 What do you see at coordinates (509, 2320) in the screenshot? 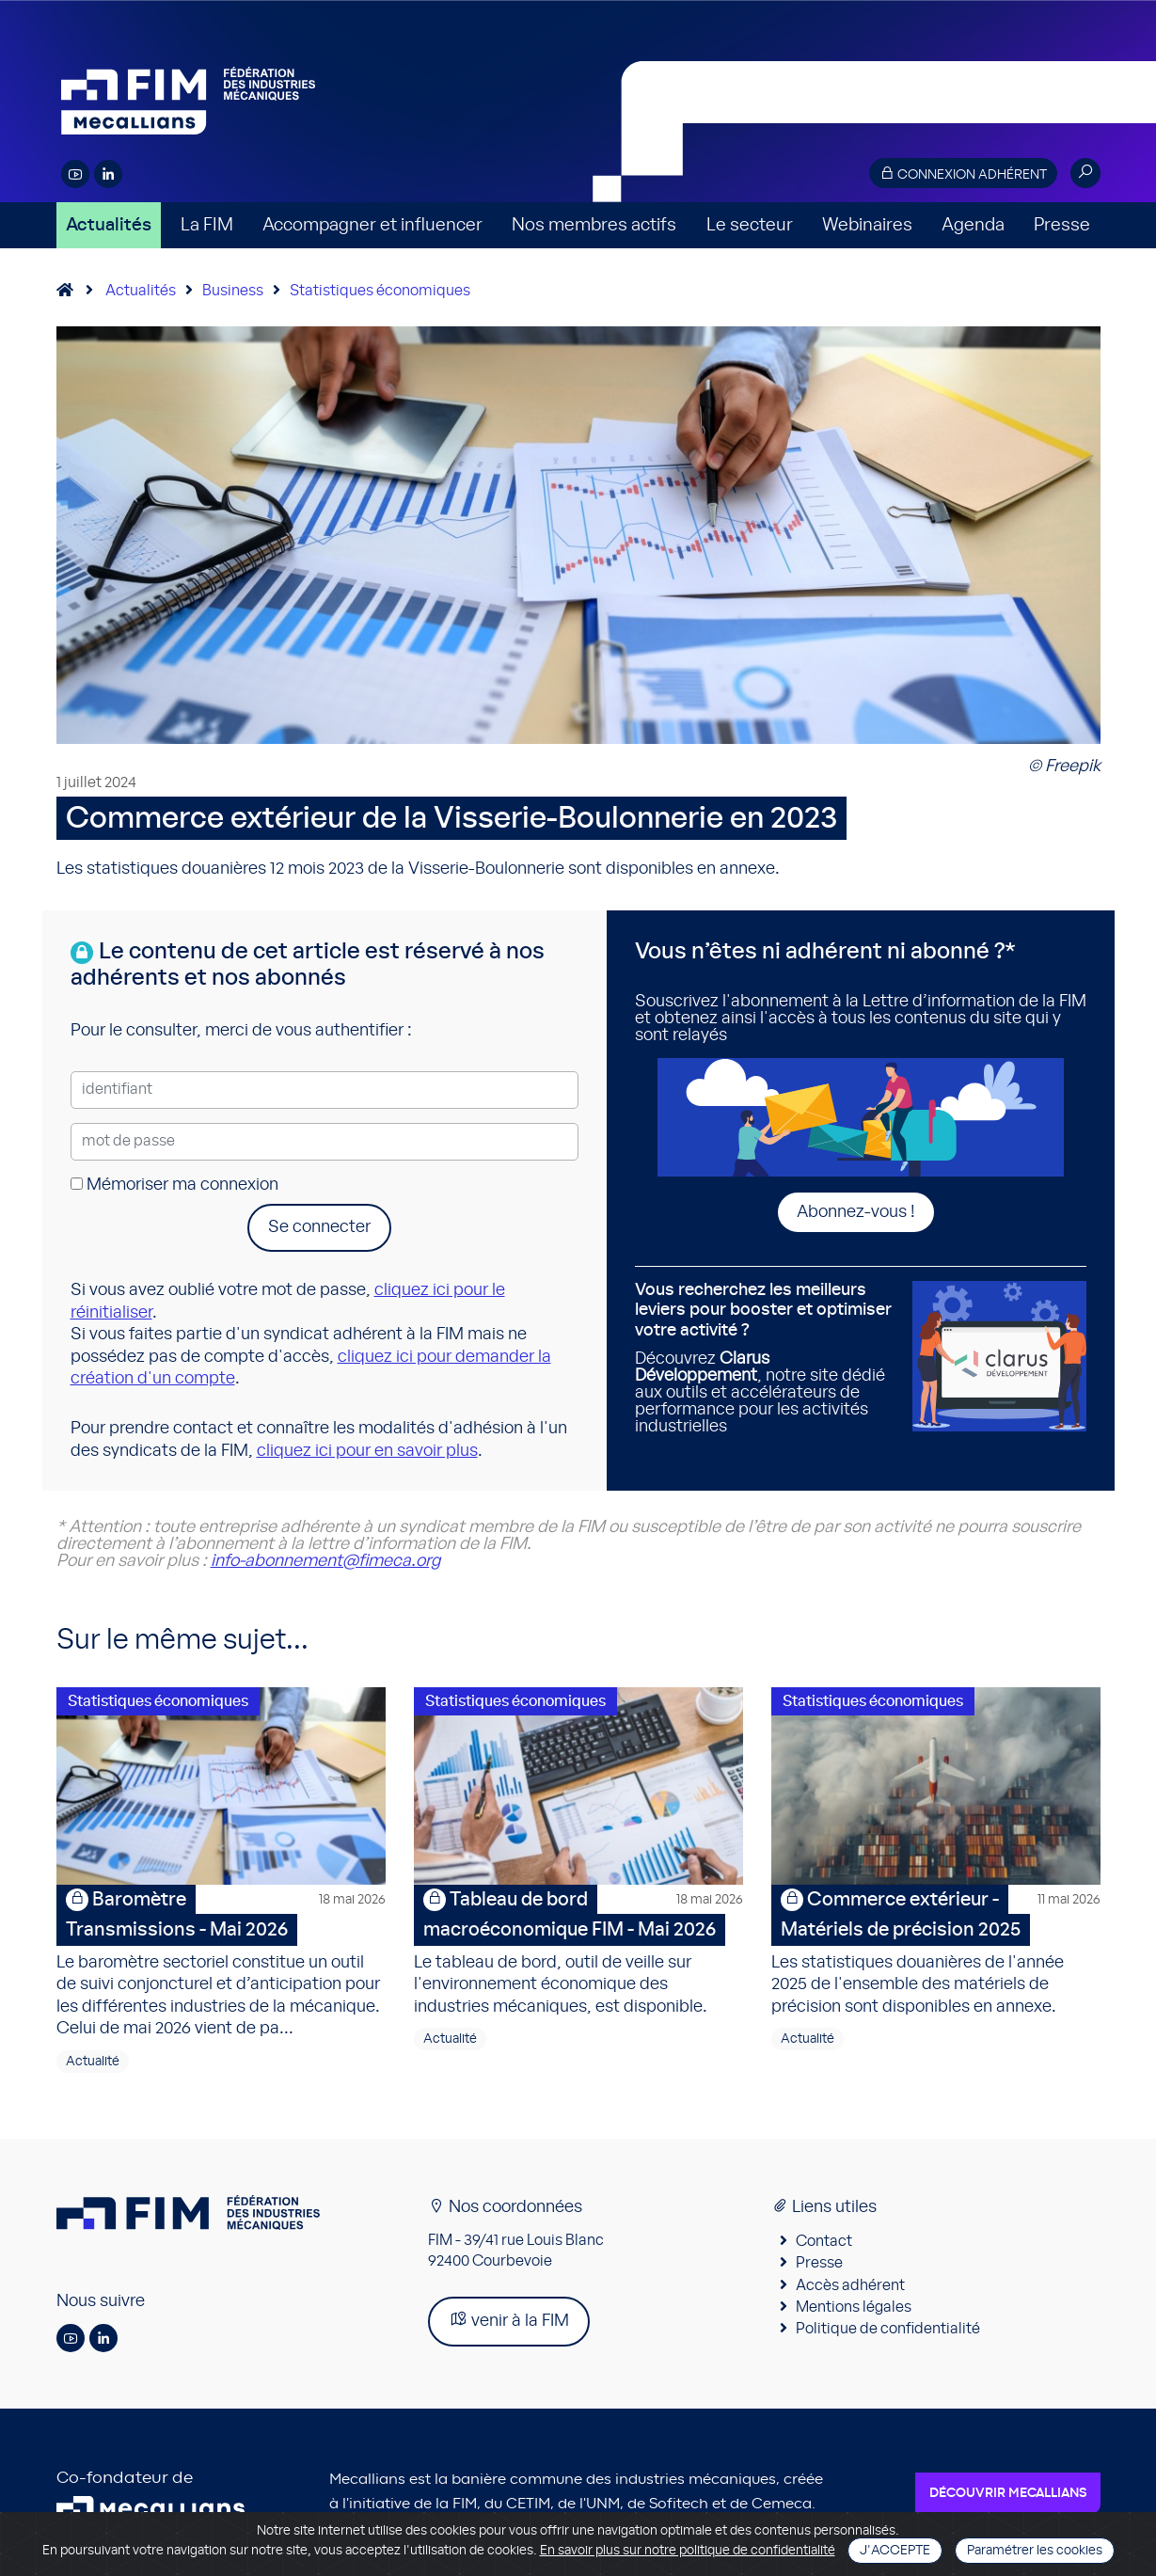
I see `venir à la FIM` at bounding box center [509, 2320].